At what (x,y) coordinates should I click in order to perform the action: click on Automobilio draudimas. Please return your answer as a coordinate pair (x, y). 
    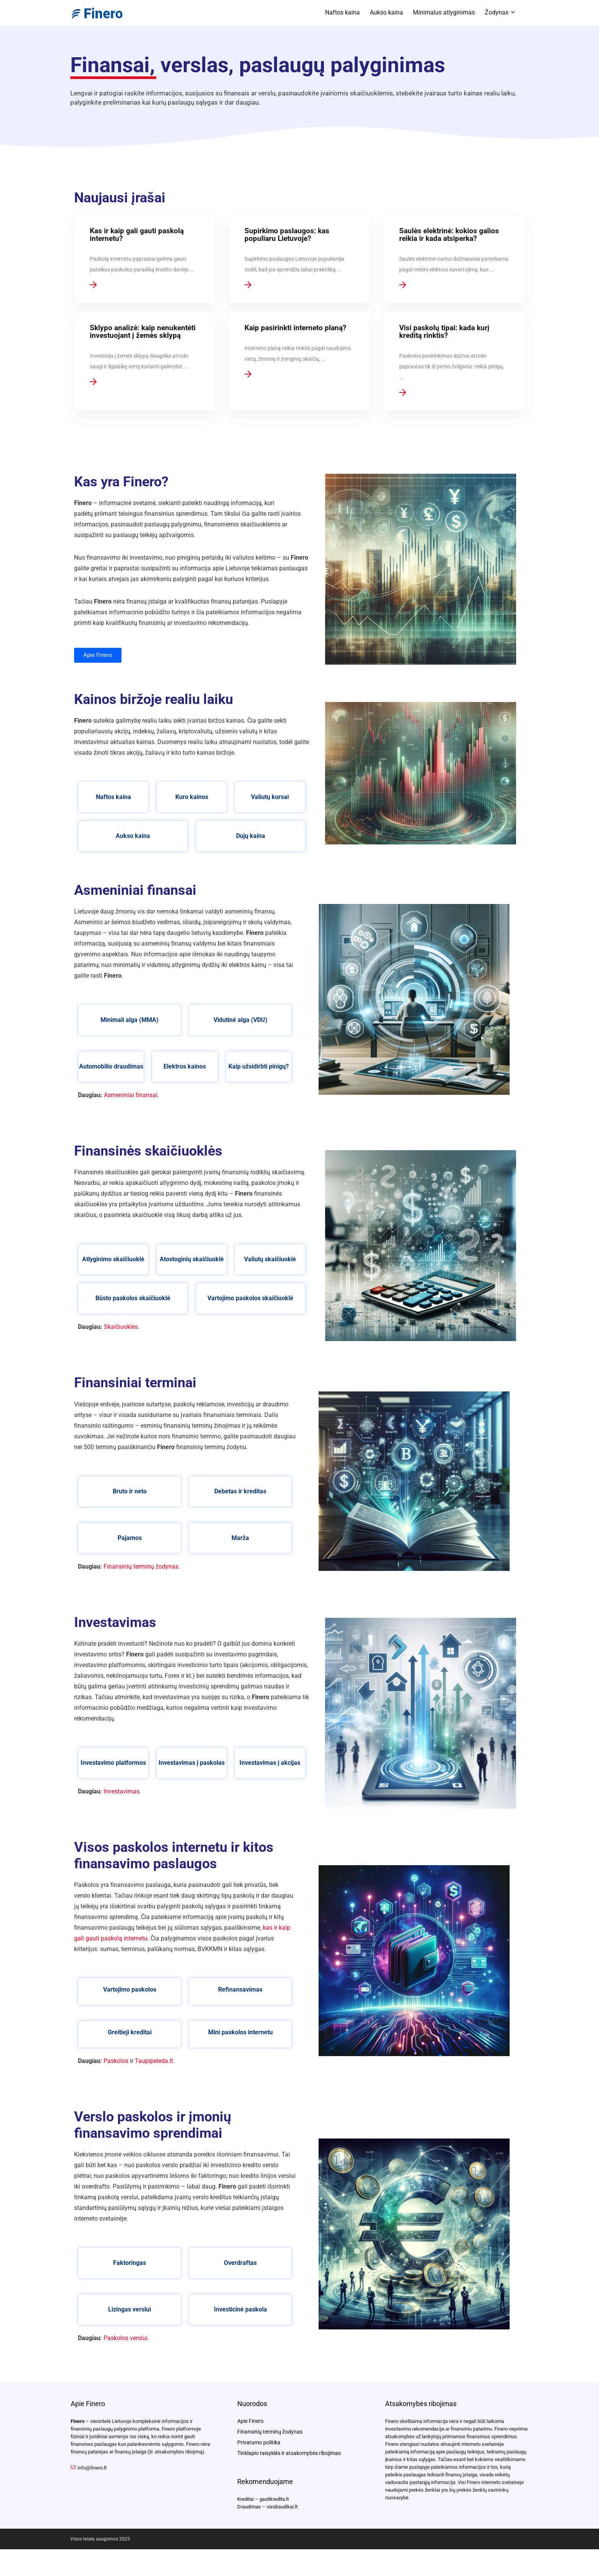
    Looking at the image, I should click on (111, 1066).